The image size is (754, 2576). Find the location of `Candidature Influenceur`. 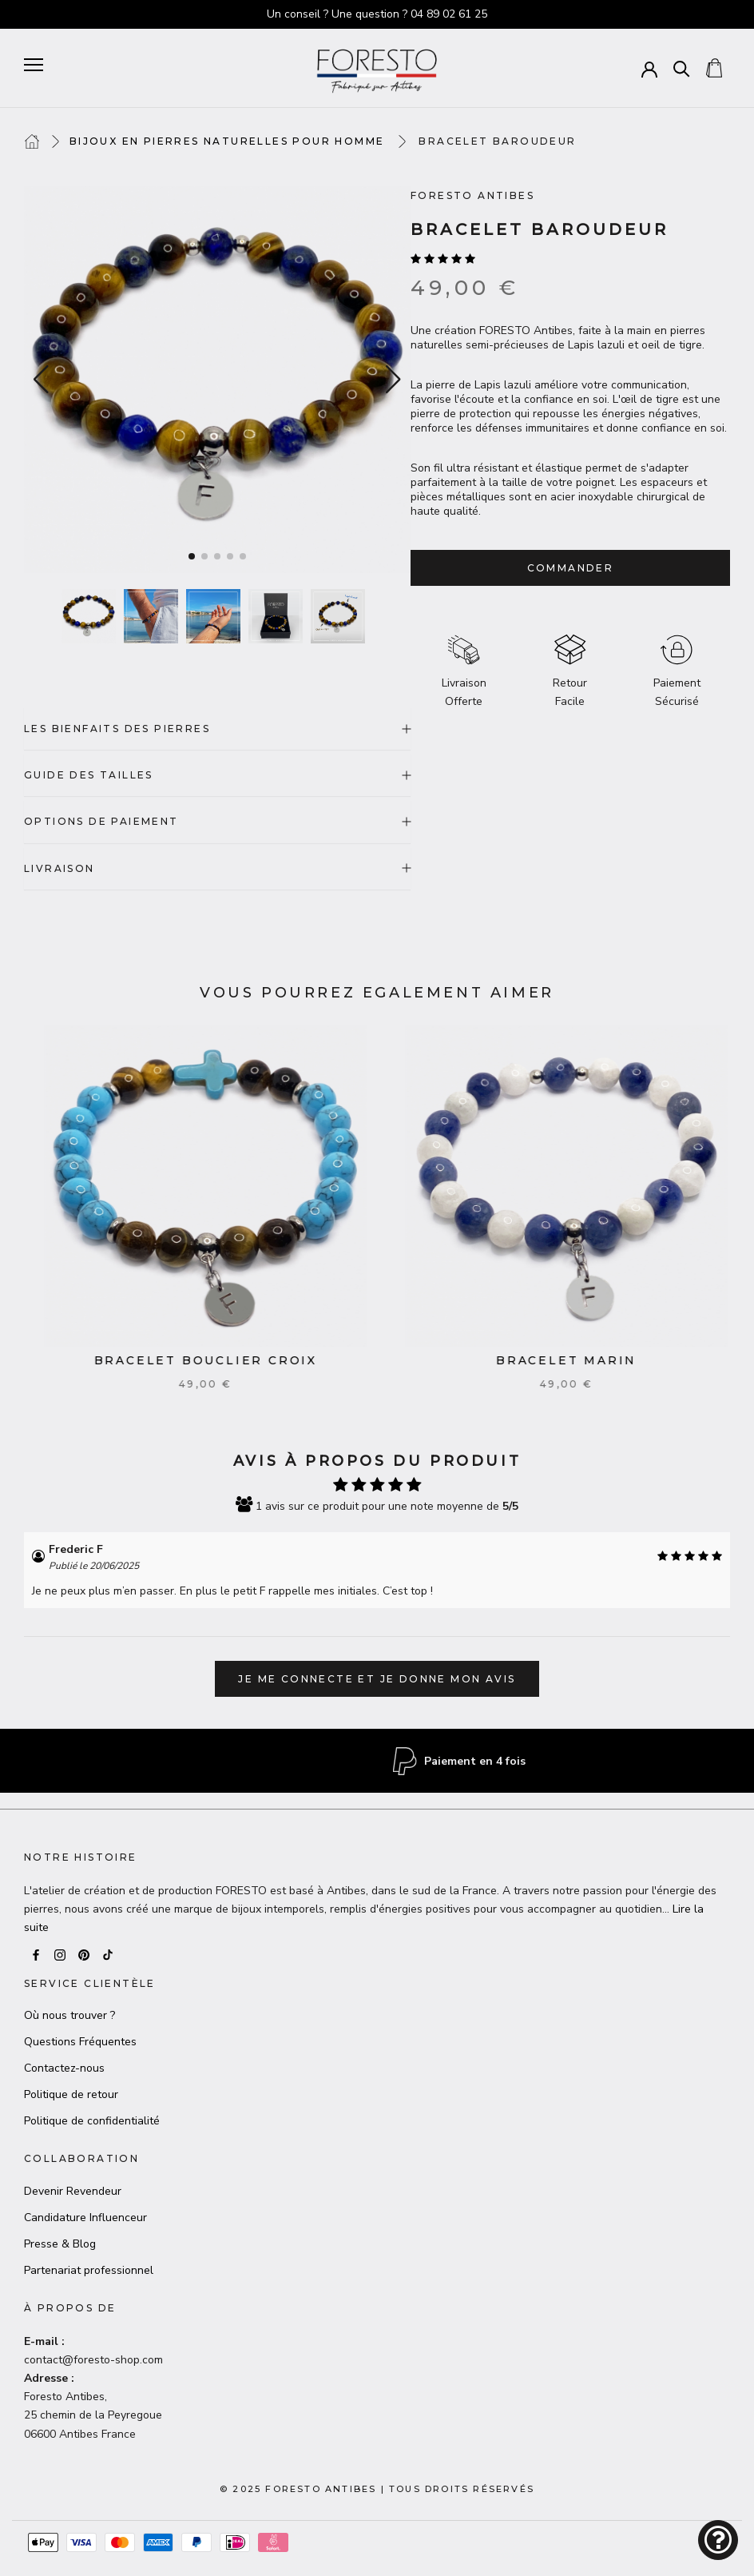

Candidature Influenceur is located at coordinates (85, 2217).